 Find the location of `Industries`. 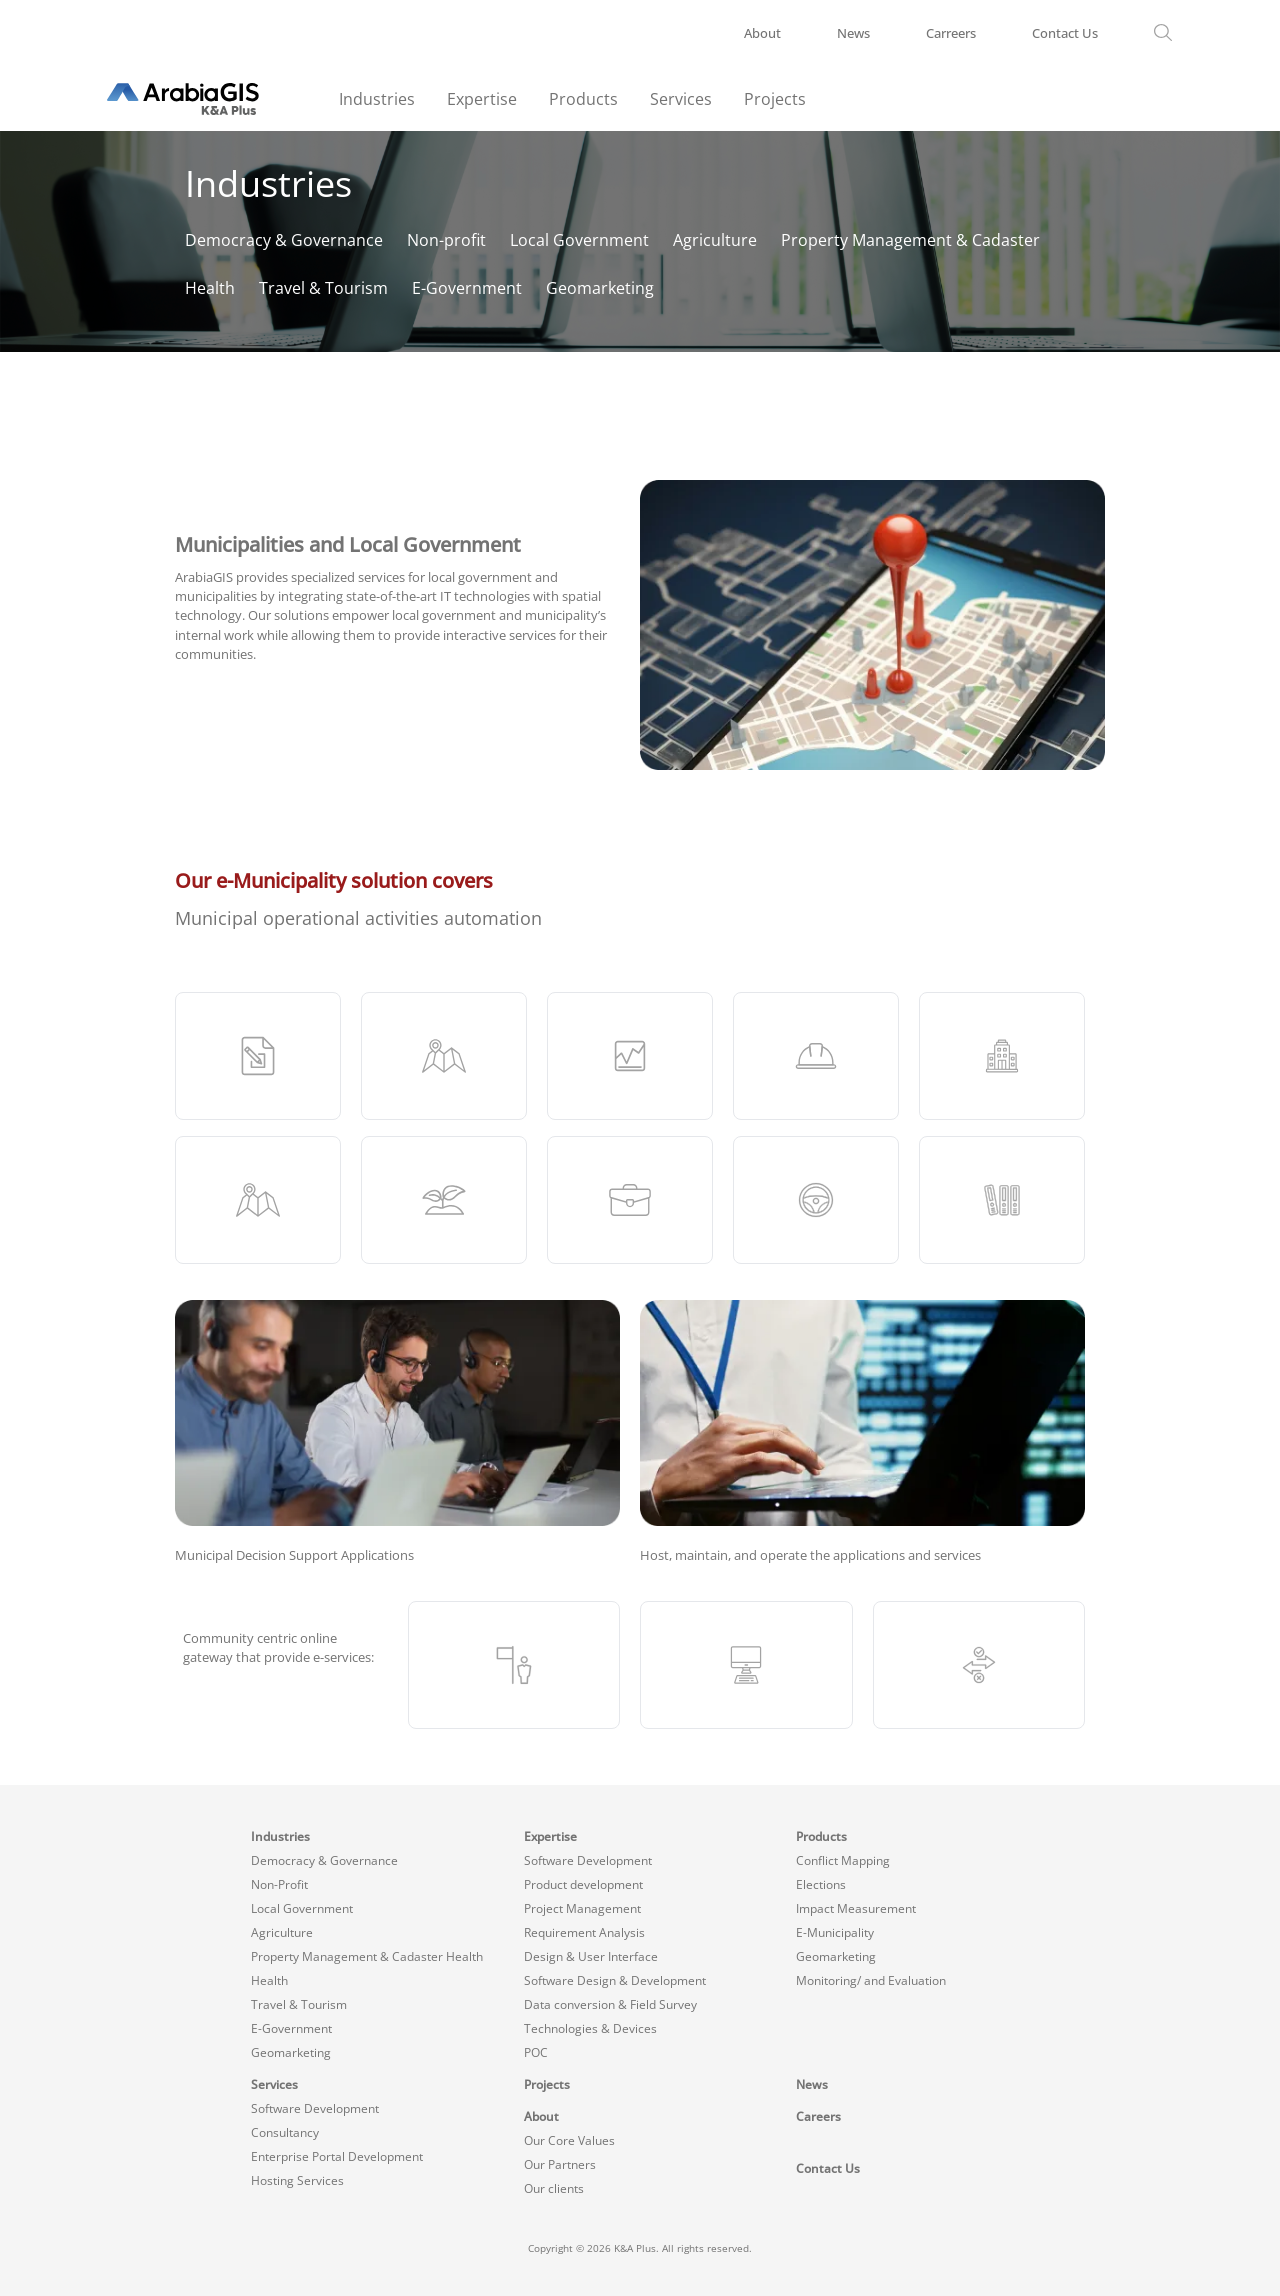

Industries is located at coordinates (377, 99).